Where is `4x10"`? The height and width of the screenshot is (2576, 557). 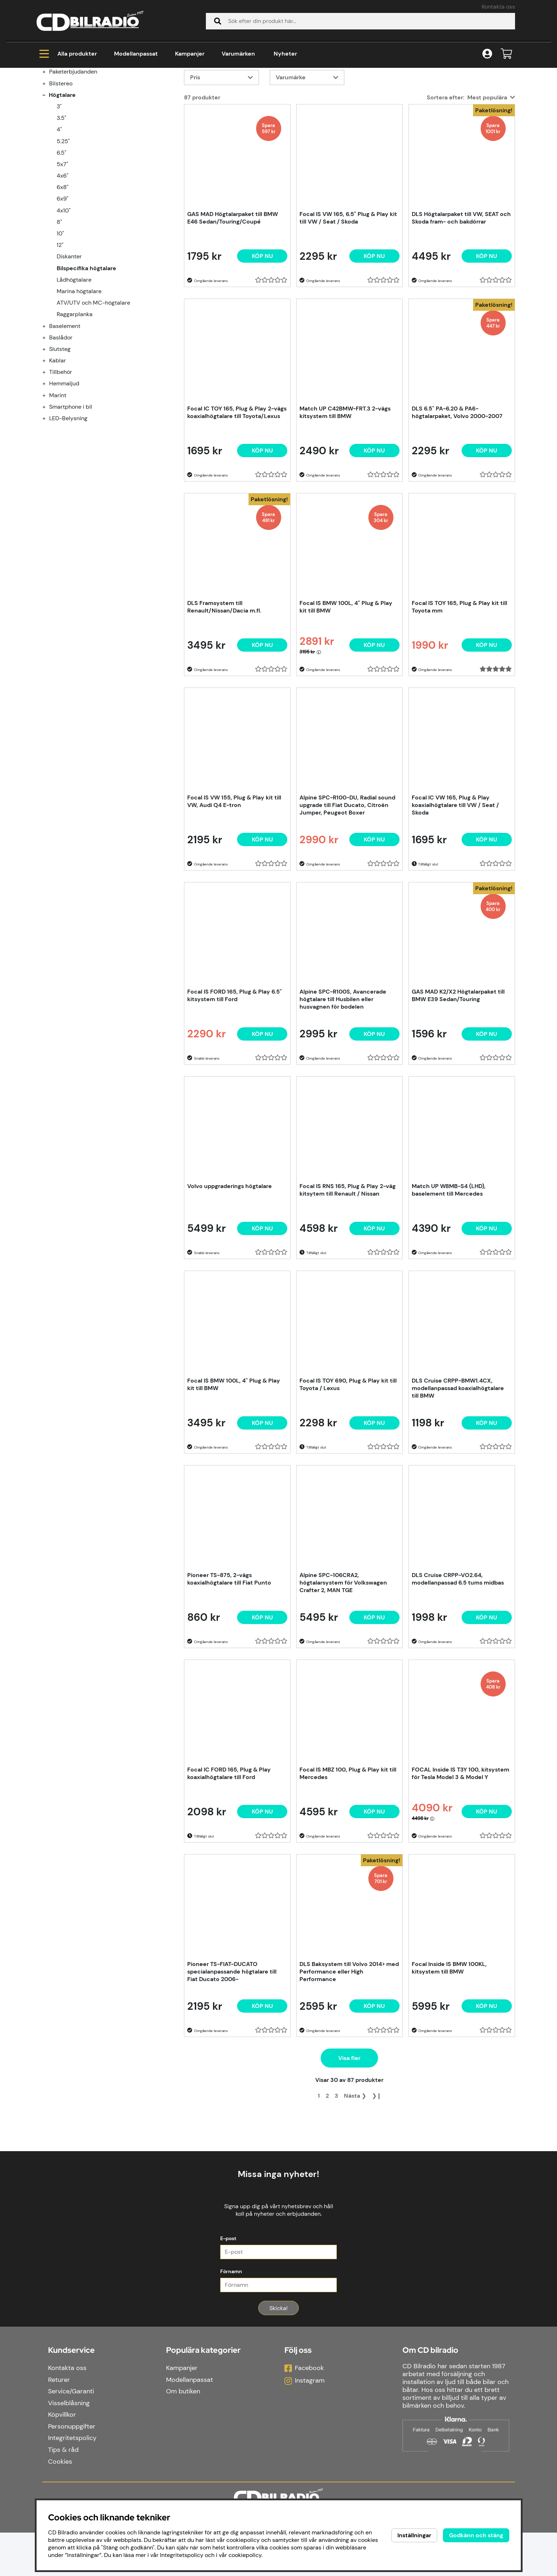
4x10" is located at coordinates (64, 297).